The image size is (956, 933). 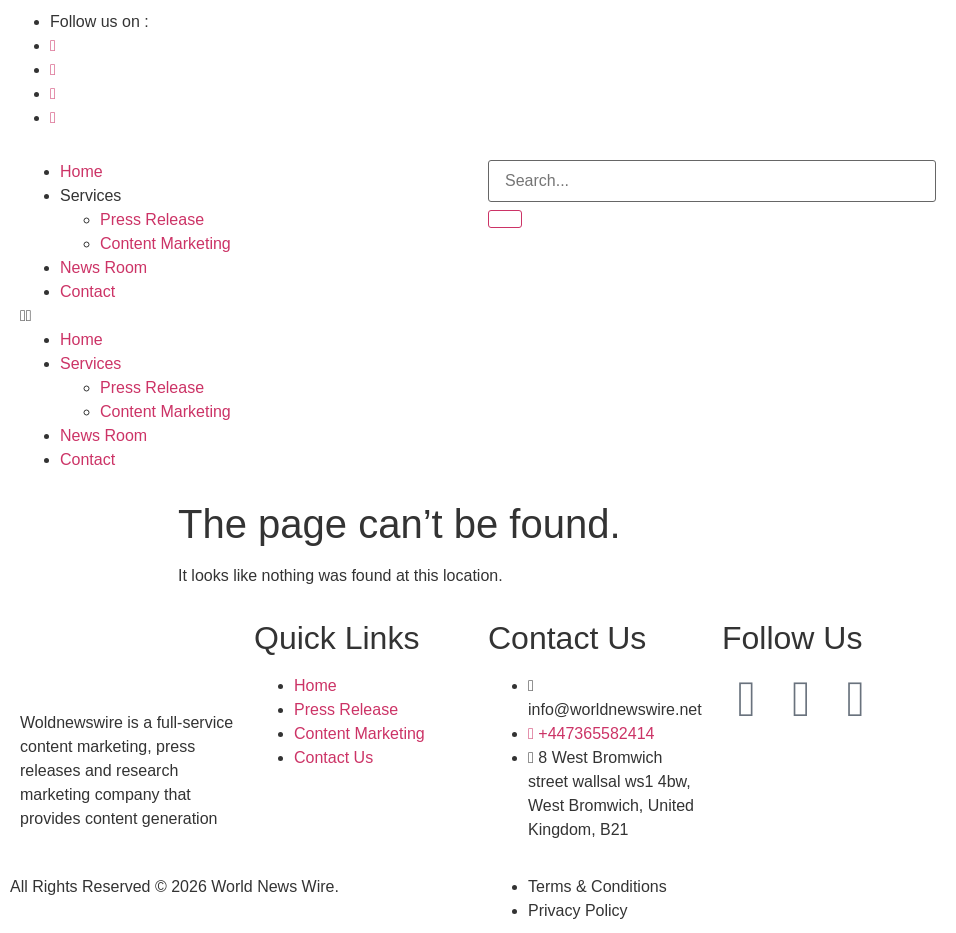 I want to click on [button], so click(x=244, y=316).